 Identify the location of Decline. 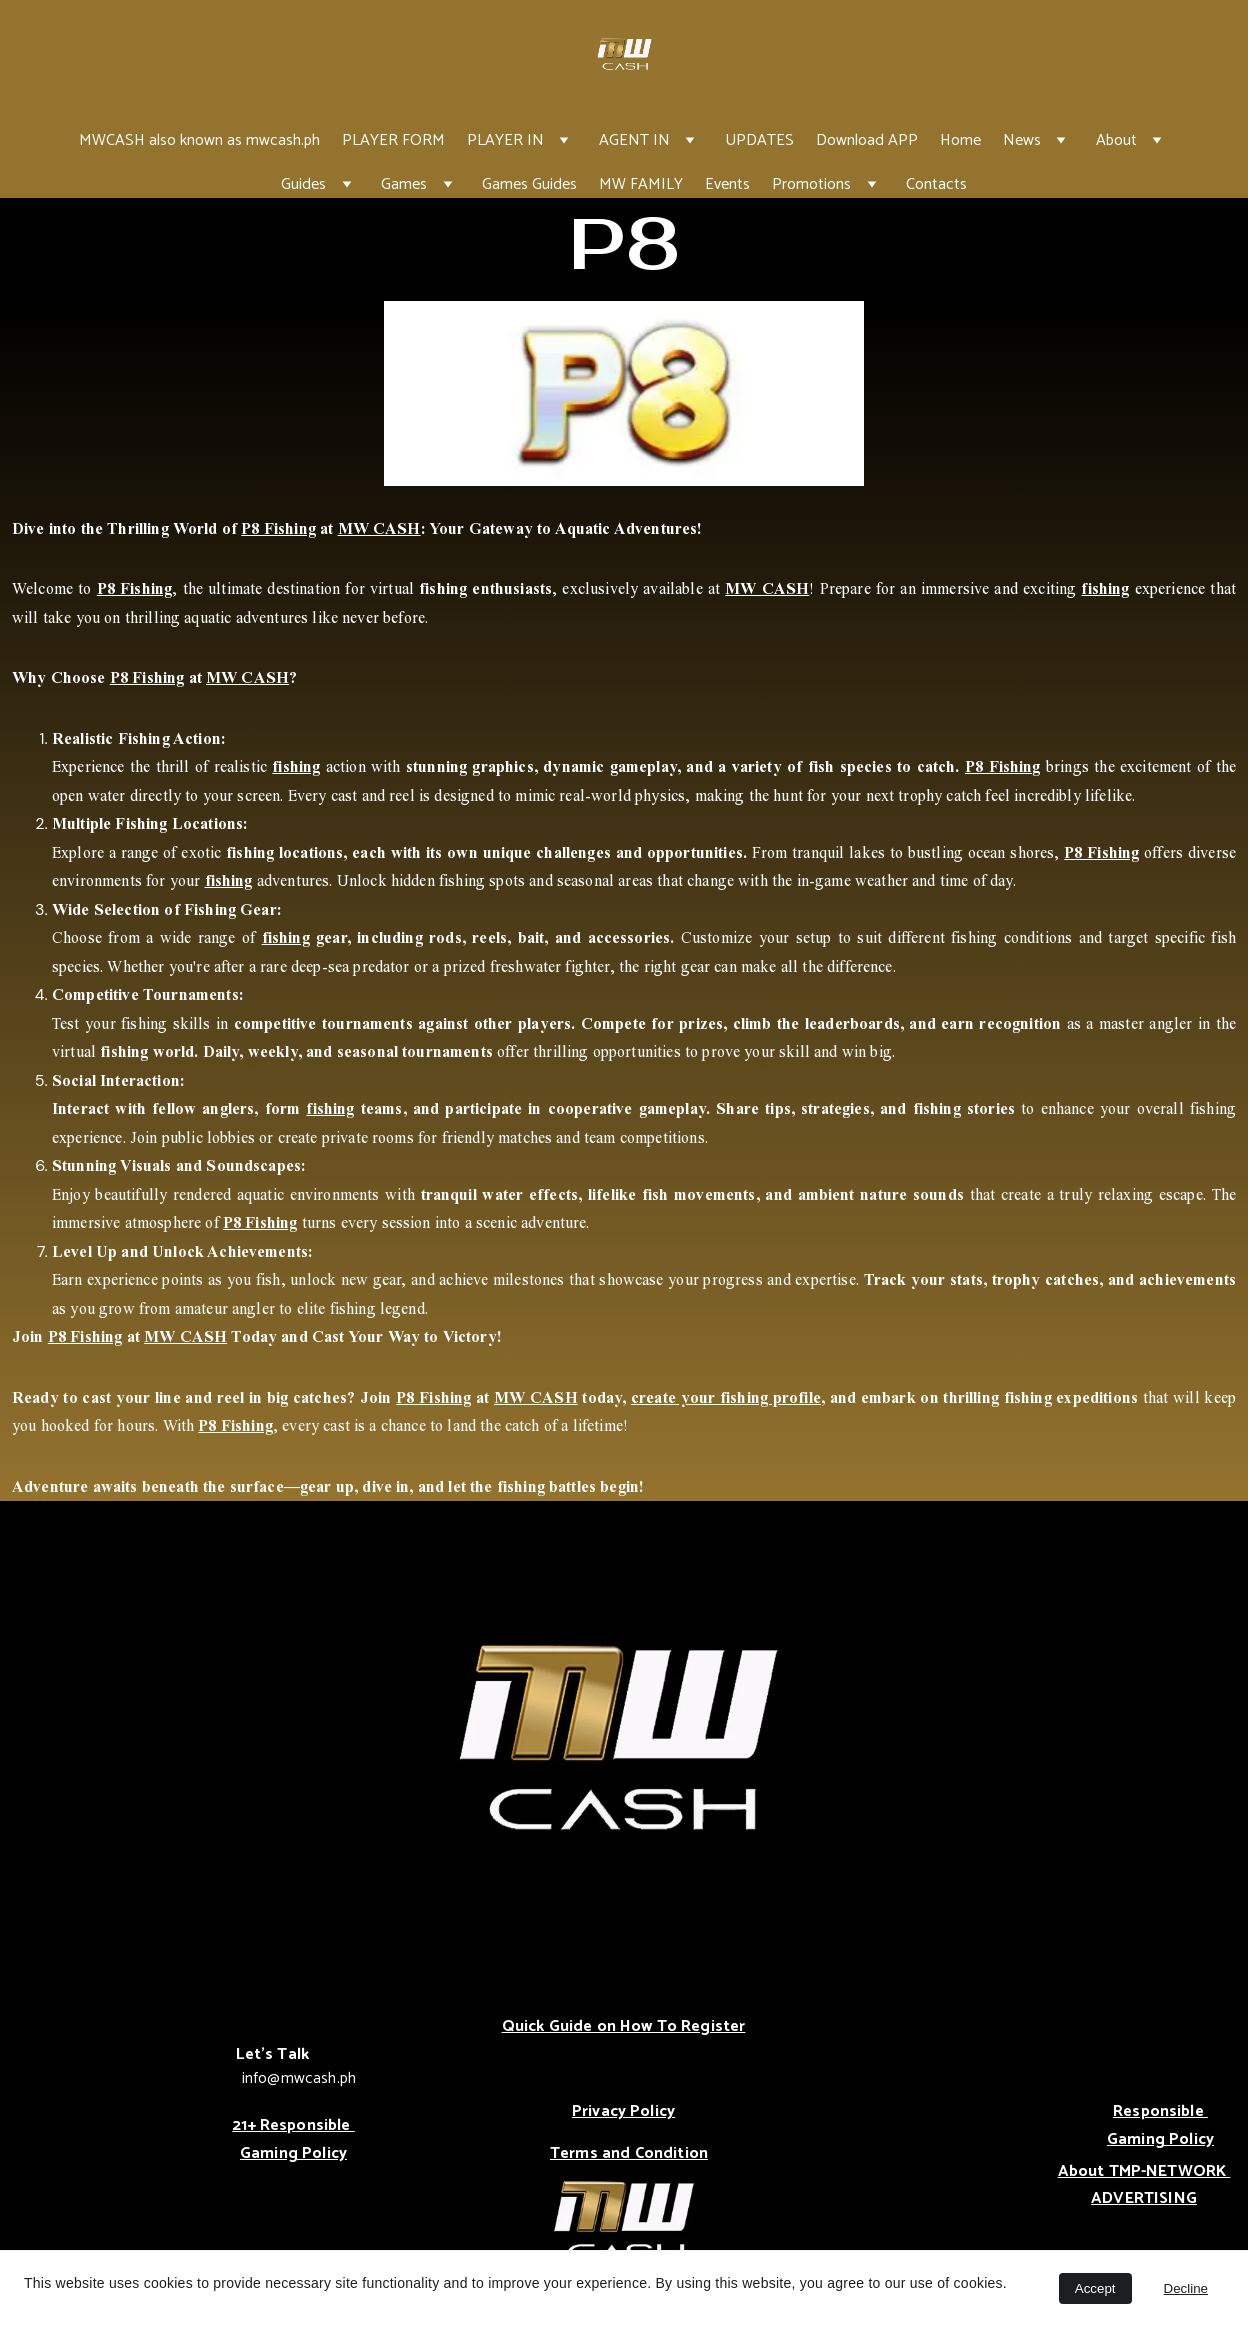
(1186, 2288).